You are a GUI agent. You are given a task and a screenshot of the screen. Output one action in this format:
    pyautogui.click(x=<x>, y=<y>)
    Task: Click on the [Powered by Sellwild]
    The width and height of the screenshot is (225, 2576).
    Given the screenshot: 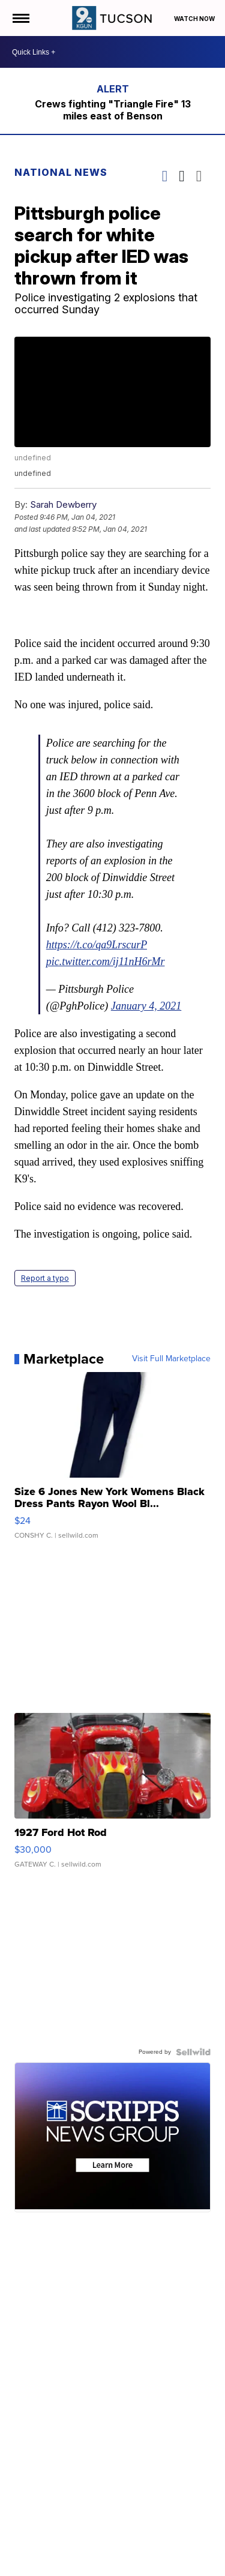 What is the action you would take?
    pyautogui.click(x=193, y=2052)
    